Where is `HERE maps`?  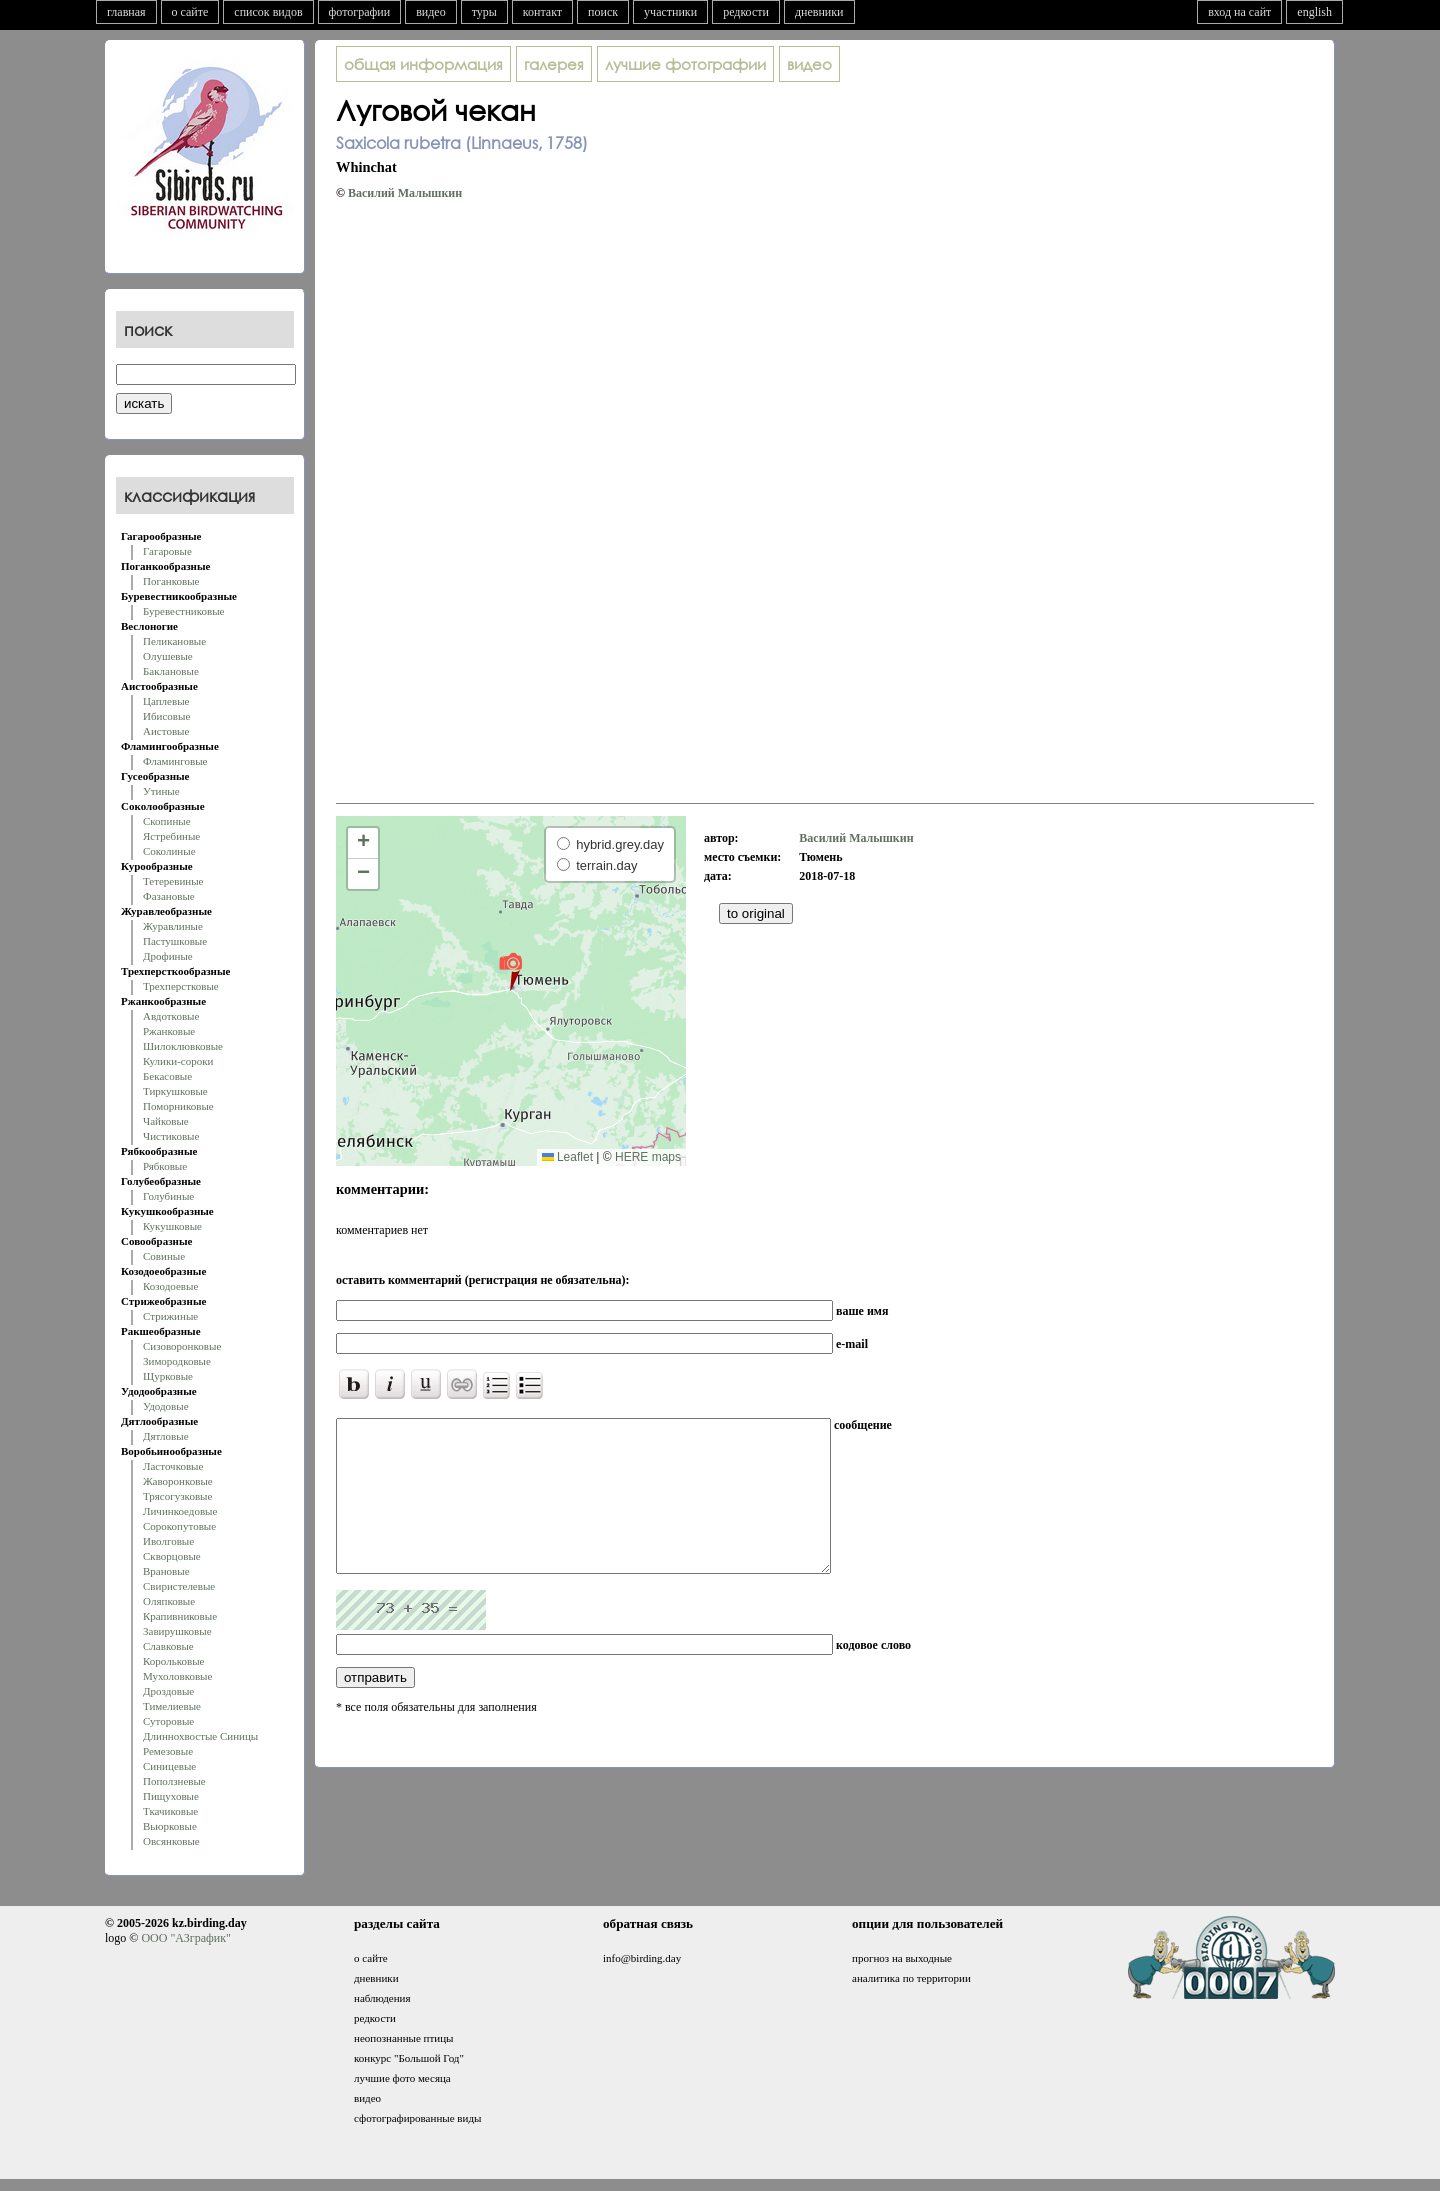 HERE maps is located at coordinates (648, 1157).